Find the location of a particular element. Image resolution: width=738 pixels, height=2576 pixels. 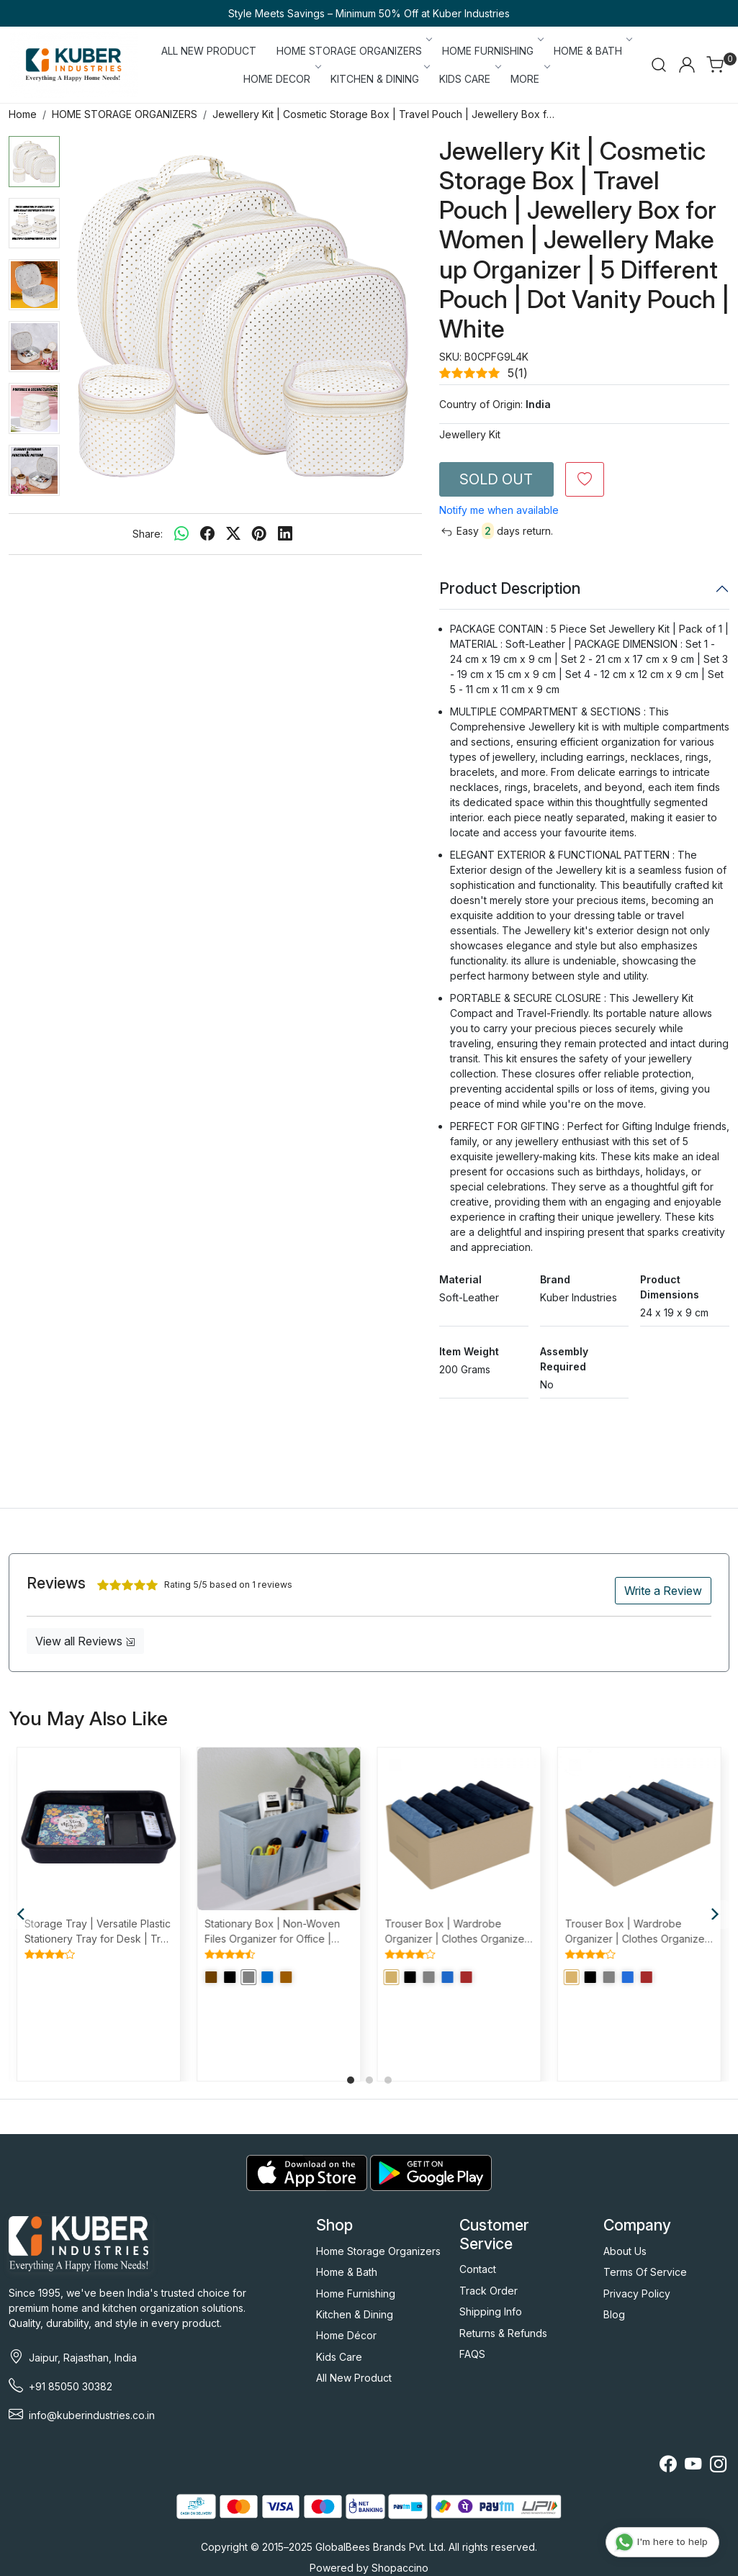

Share: is located at coordinates (147, 534).